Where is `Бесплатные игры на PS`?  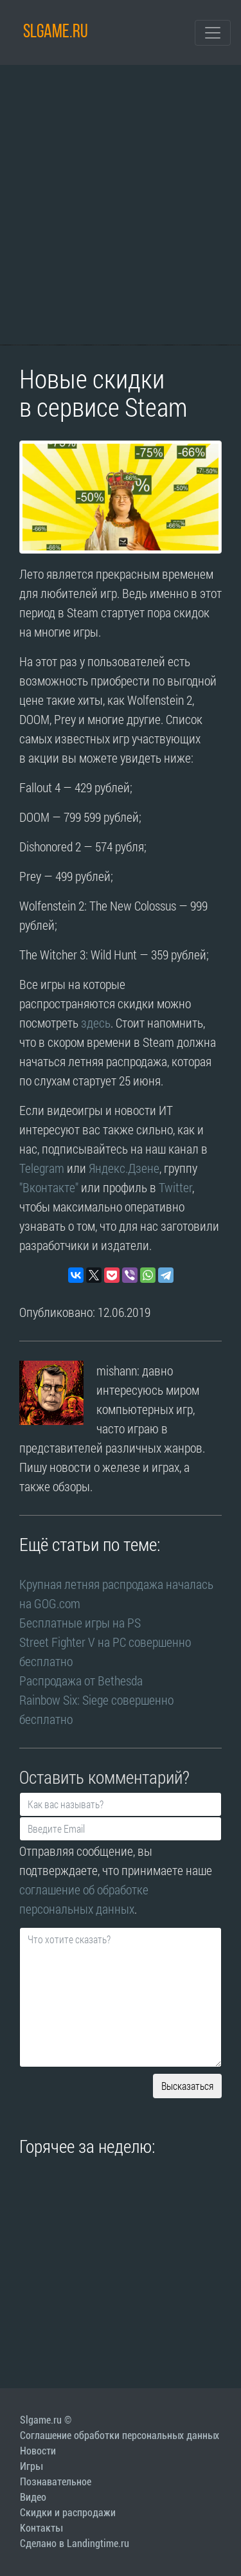
Бесплатные игры на PS is located at coordinates (81, 1622).